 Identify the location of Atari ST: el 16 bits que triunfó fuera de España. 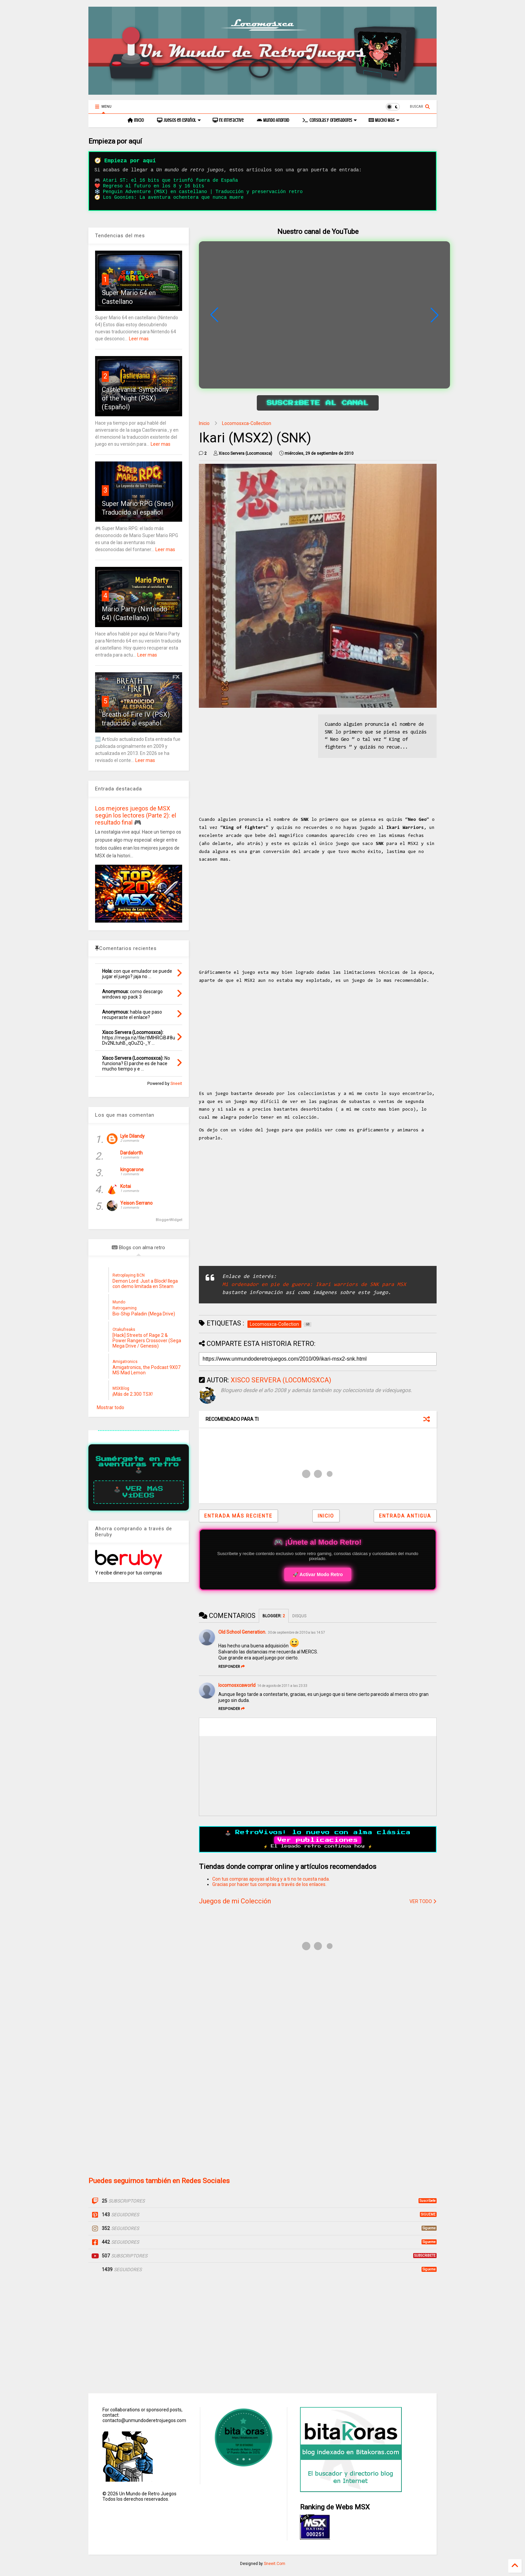
(170, 180).